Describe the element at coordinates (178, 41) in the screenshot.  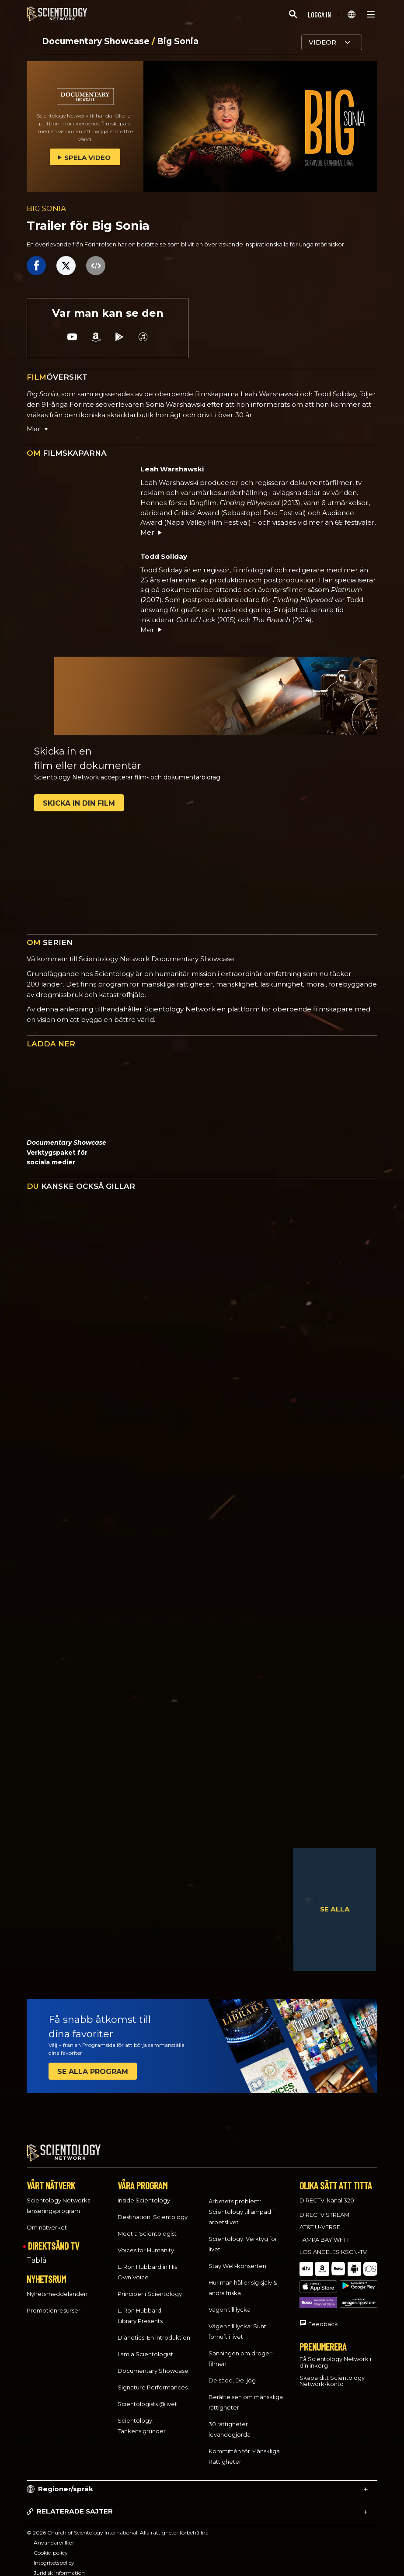
I see `Big Sonia` at that location.